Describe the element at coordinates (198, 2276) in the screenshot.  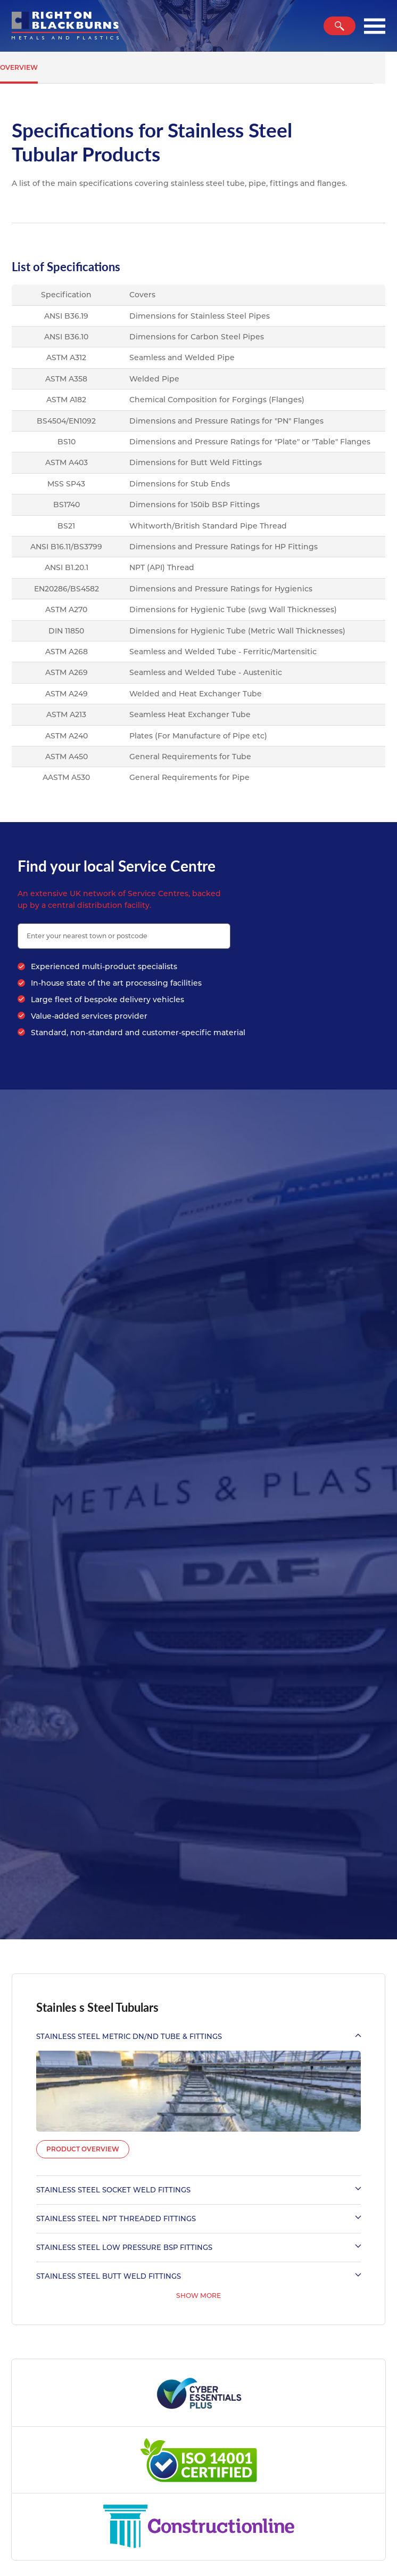
I see `Stainless Steel Butt Weld Fittings` at that location.